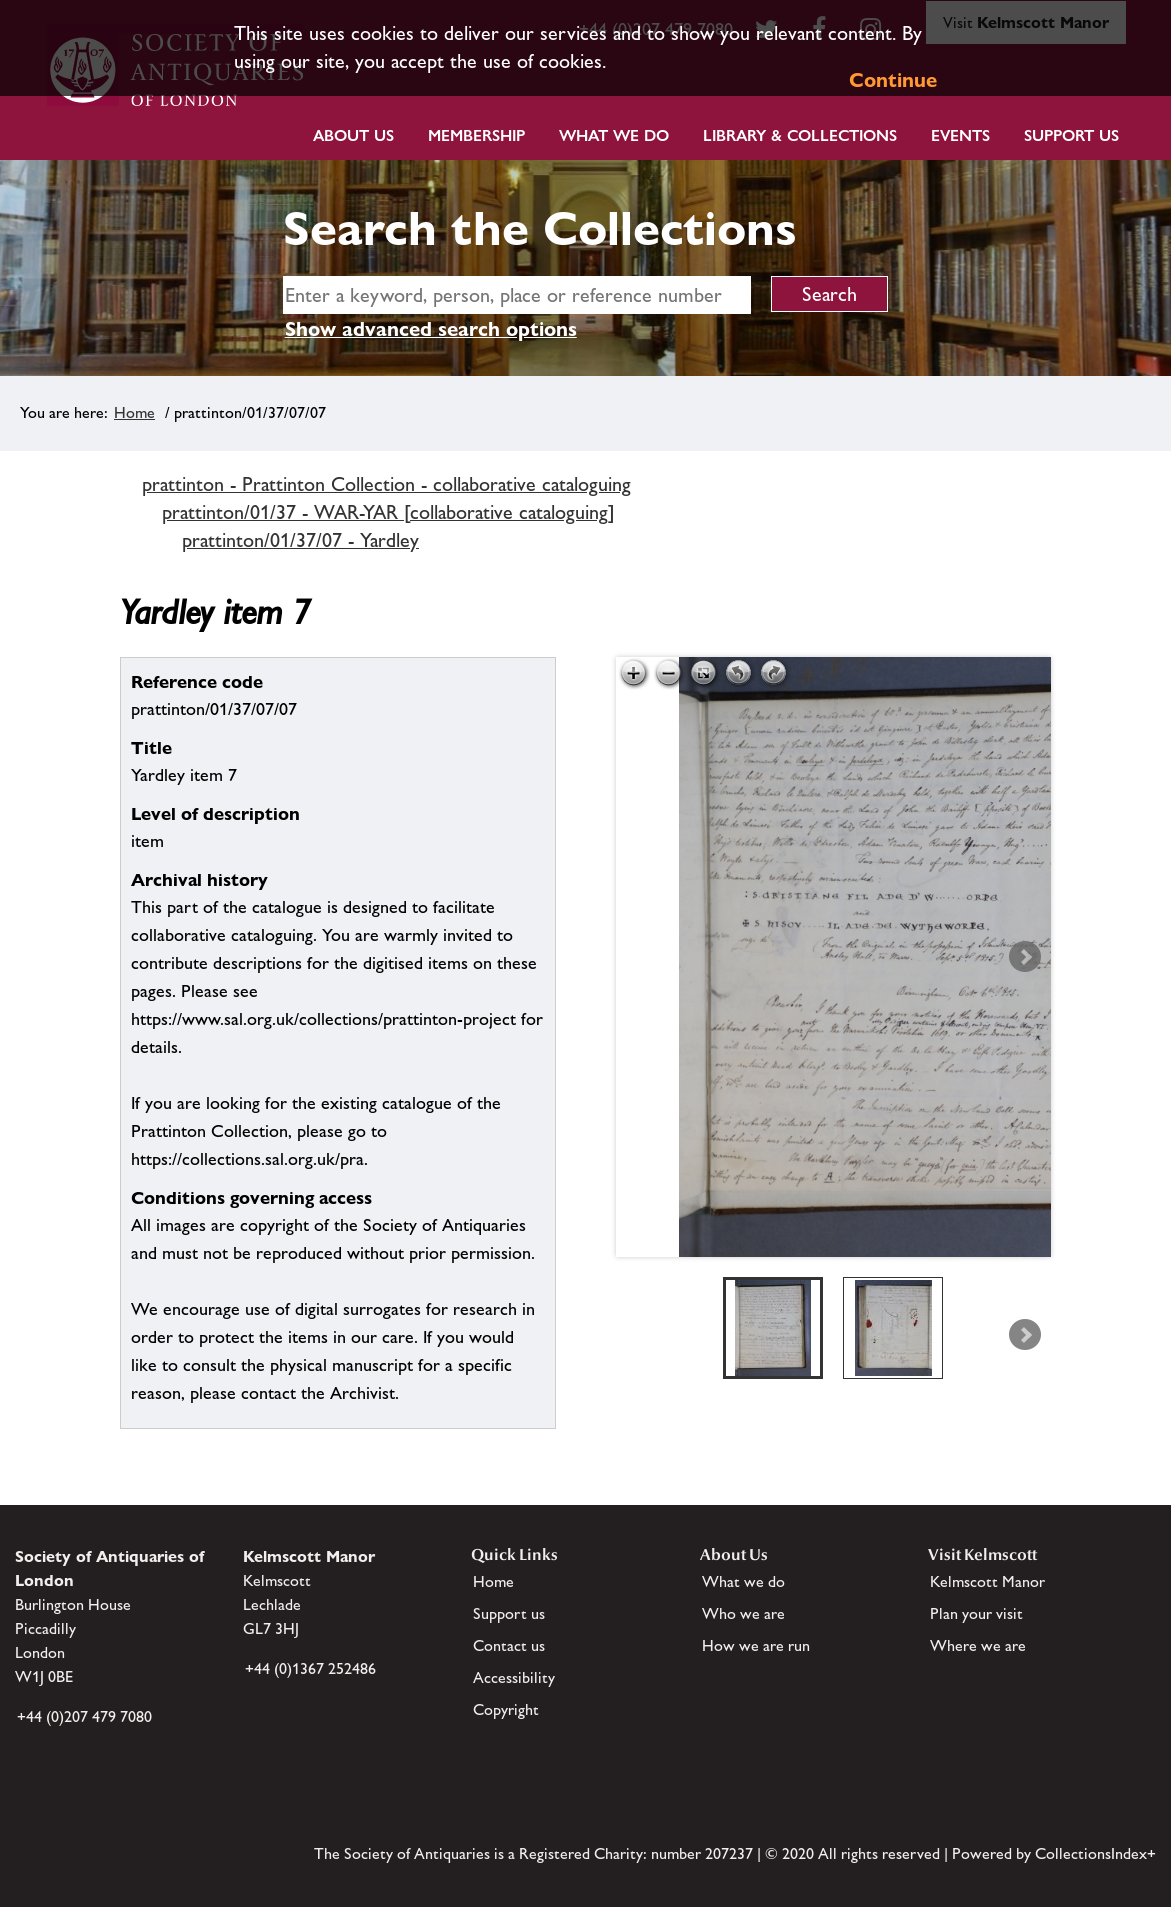  Describe the element at coordinates (978, 1645) in the screenshot. I see `Where we are` at that location.